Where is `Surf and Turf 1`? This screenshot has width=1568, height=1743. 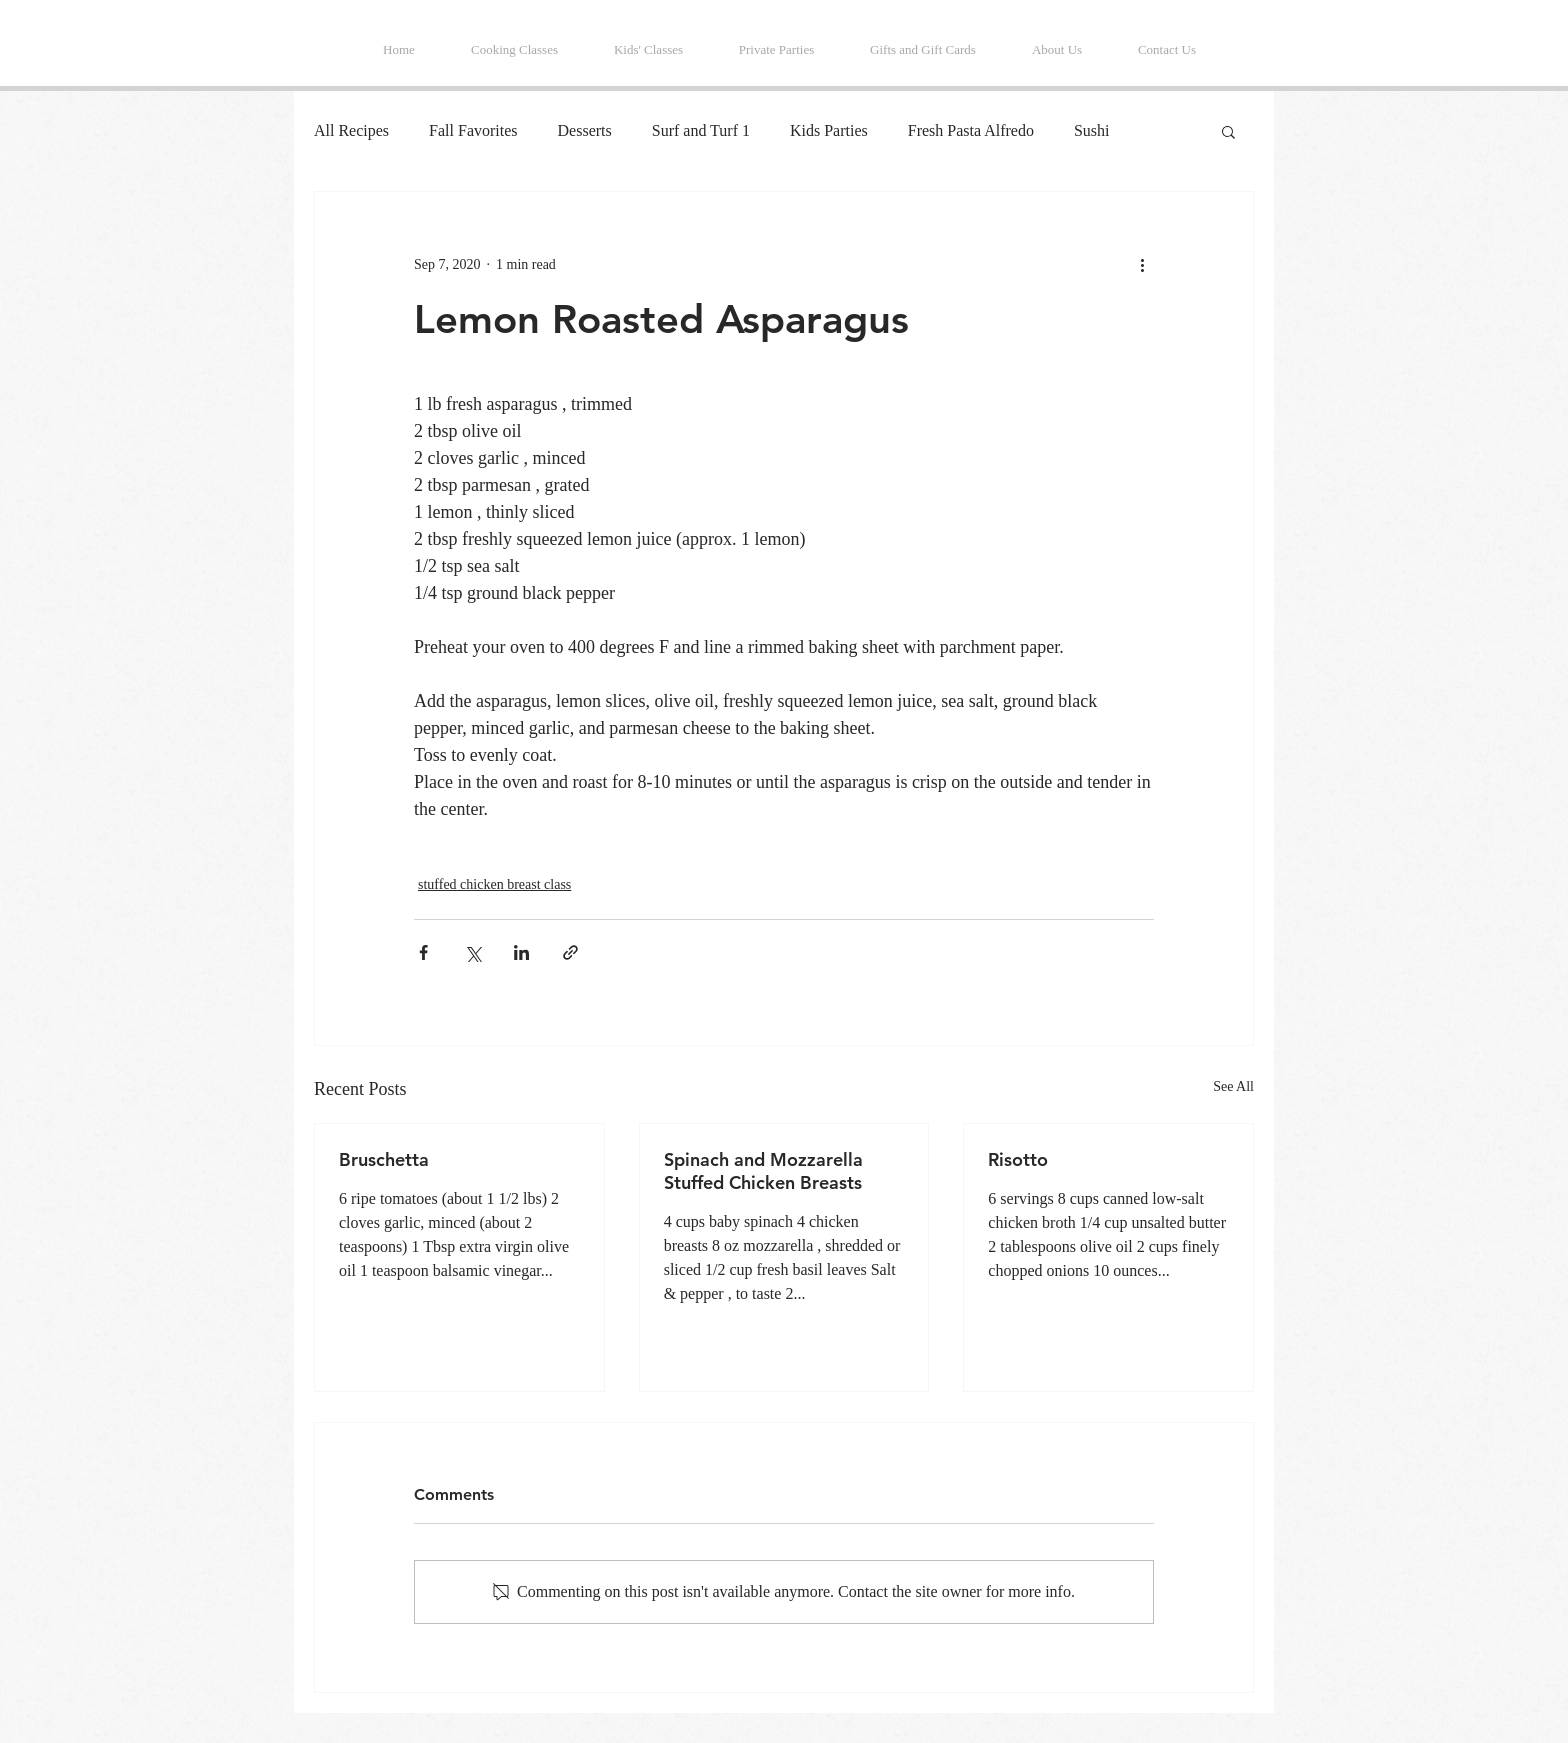
Surf and Turf 1 is located at coordinates (701, 130).